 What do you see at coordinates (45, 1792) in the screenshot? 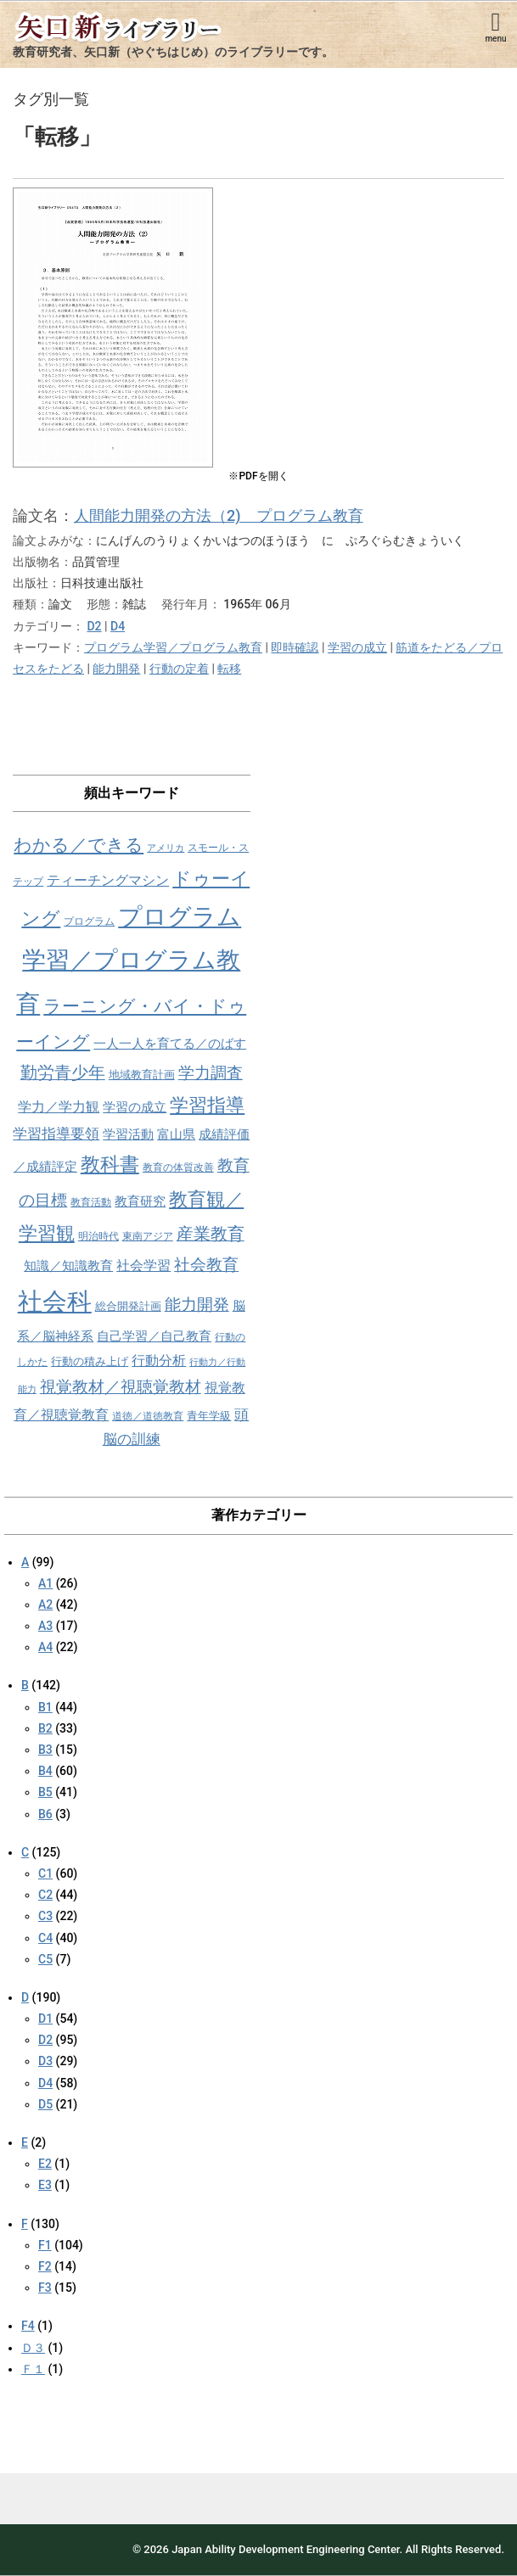
I see `B5` at bounding box center [45, 1792].